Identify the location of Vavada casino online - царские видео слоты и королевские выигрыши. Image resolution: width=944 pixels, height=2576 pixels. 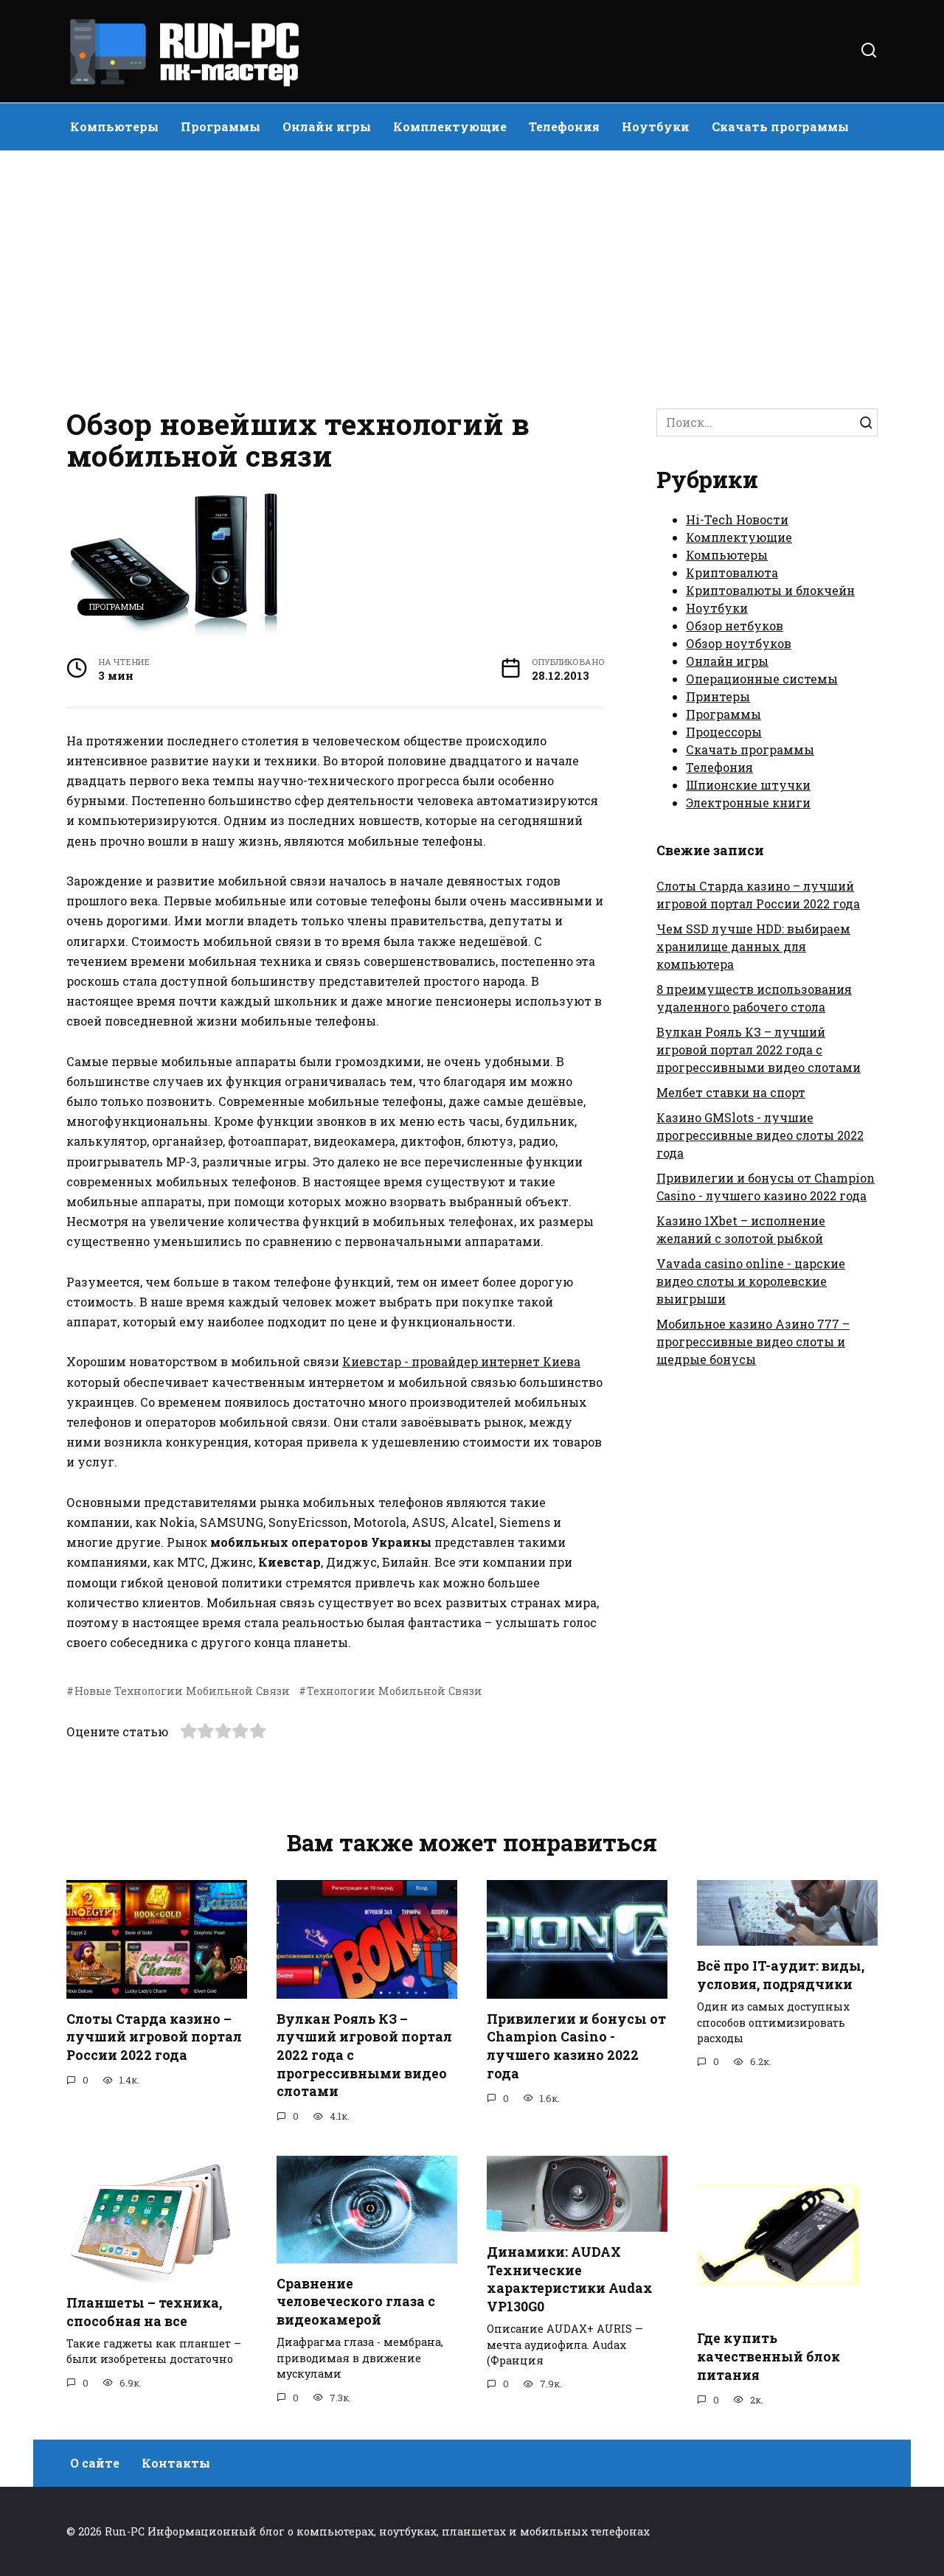
(750, 1281).